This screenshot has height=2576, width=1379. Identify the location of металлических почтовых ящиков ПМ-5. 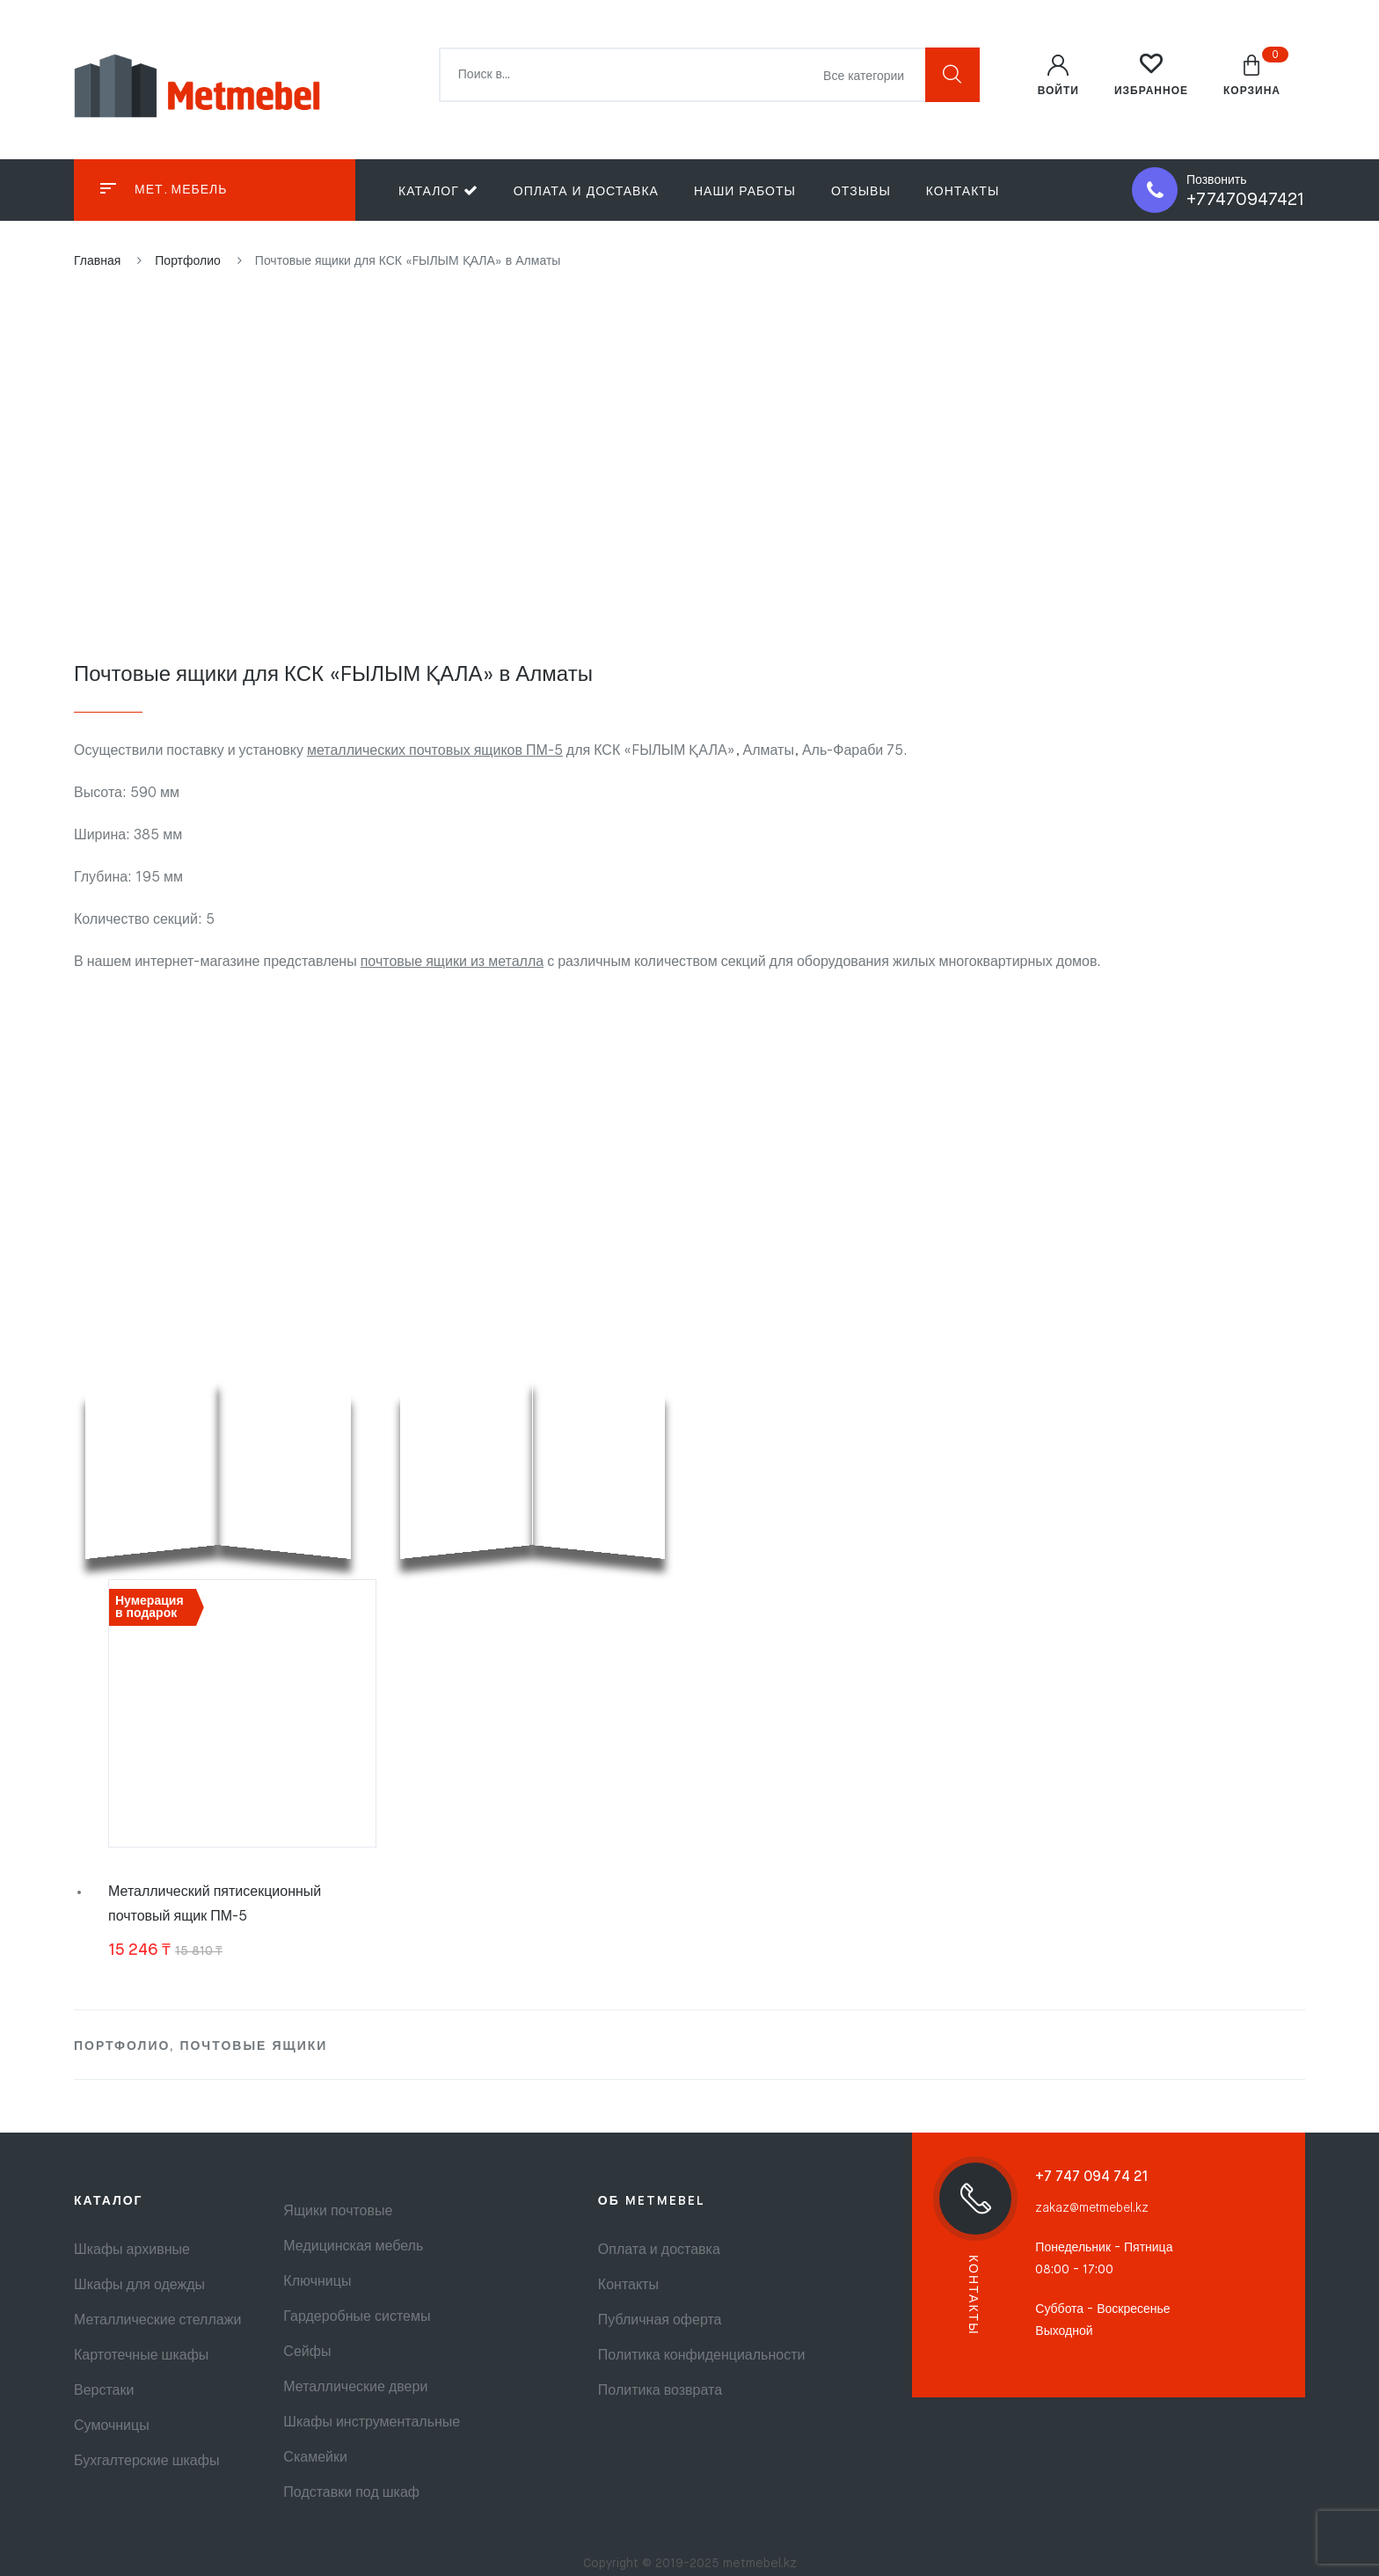
(435, 751).